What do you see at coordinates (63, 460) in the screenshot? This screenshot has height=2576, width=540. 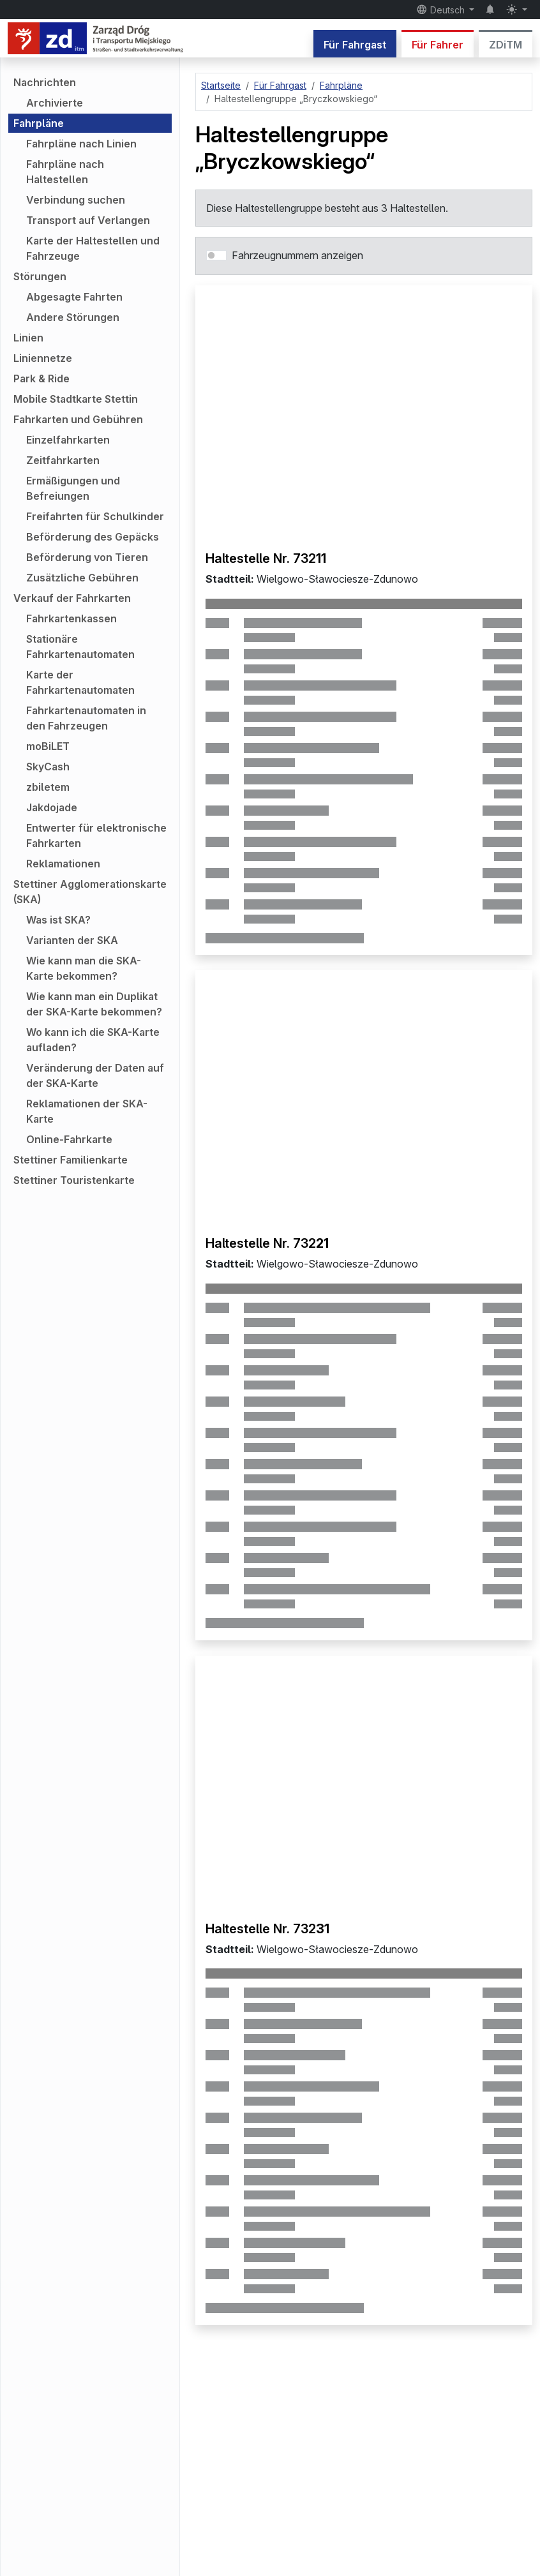 I see `Zeitfahrkarten` at bounding box center [63, 460].